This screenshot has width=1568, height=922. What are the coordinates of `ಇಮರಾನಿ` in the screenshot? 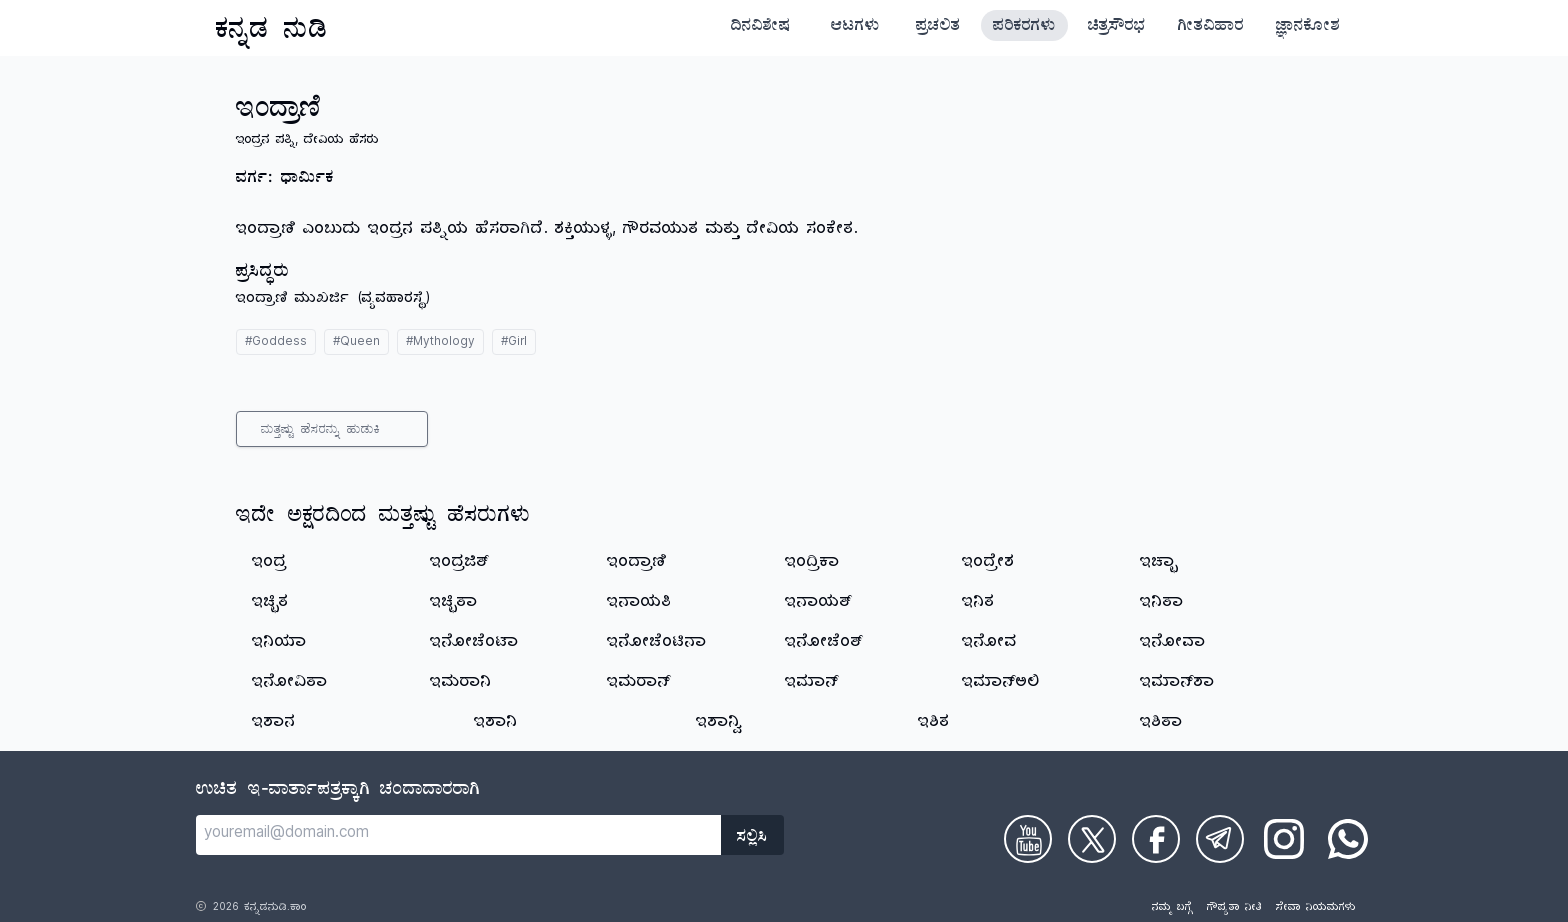 It's located at (461, 684).